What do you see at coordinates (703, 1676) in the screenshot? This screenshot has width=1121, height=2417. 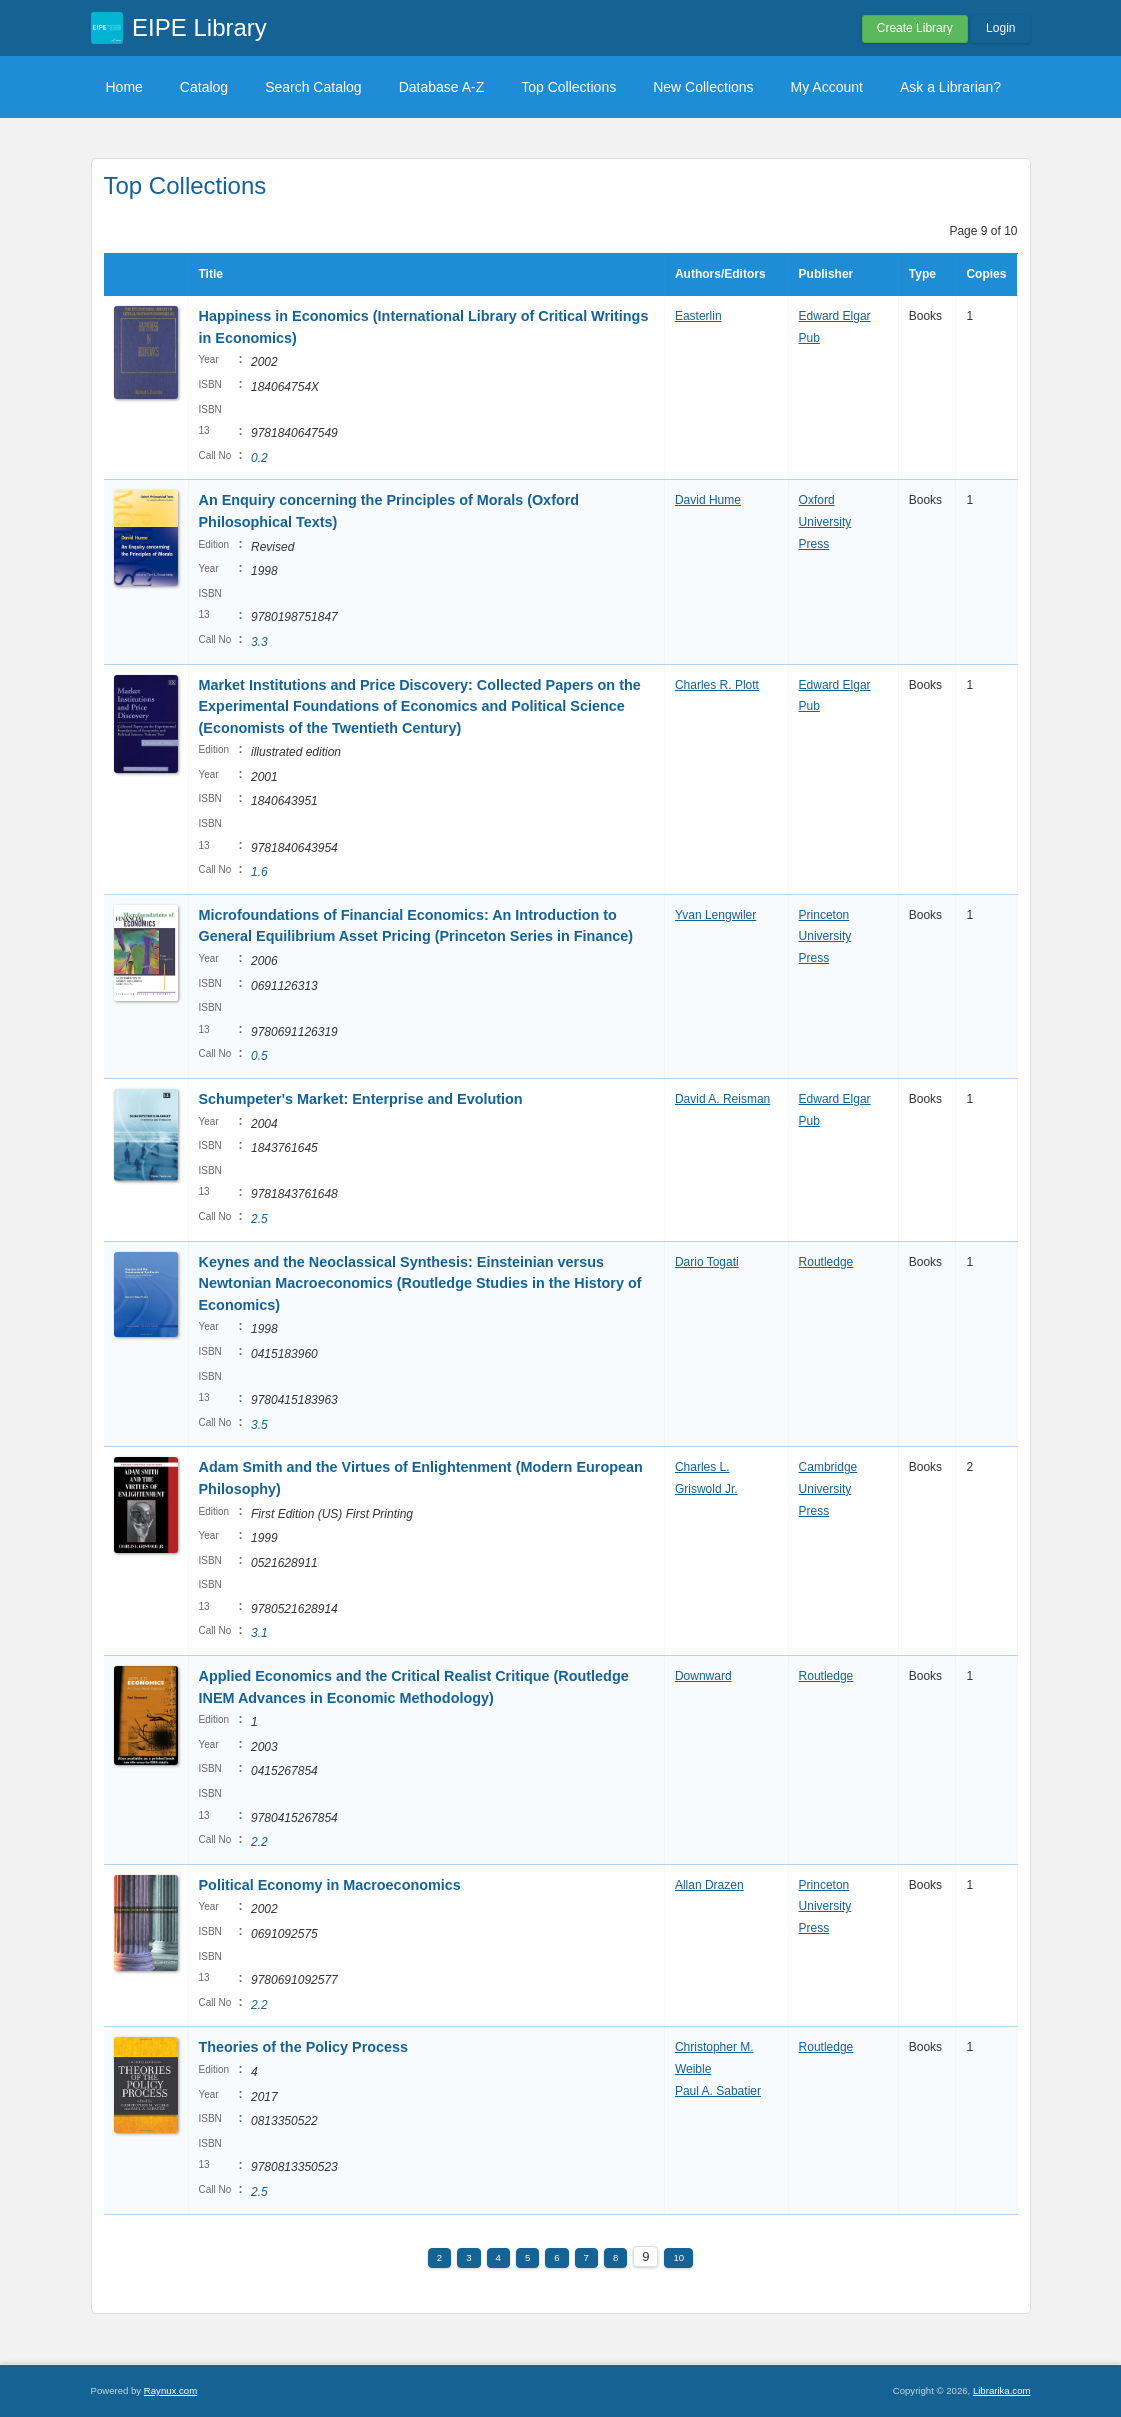 I see `Downward` at bounding box center [703, 1676].